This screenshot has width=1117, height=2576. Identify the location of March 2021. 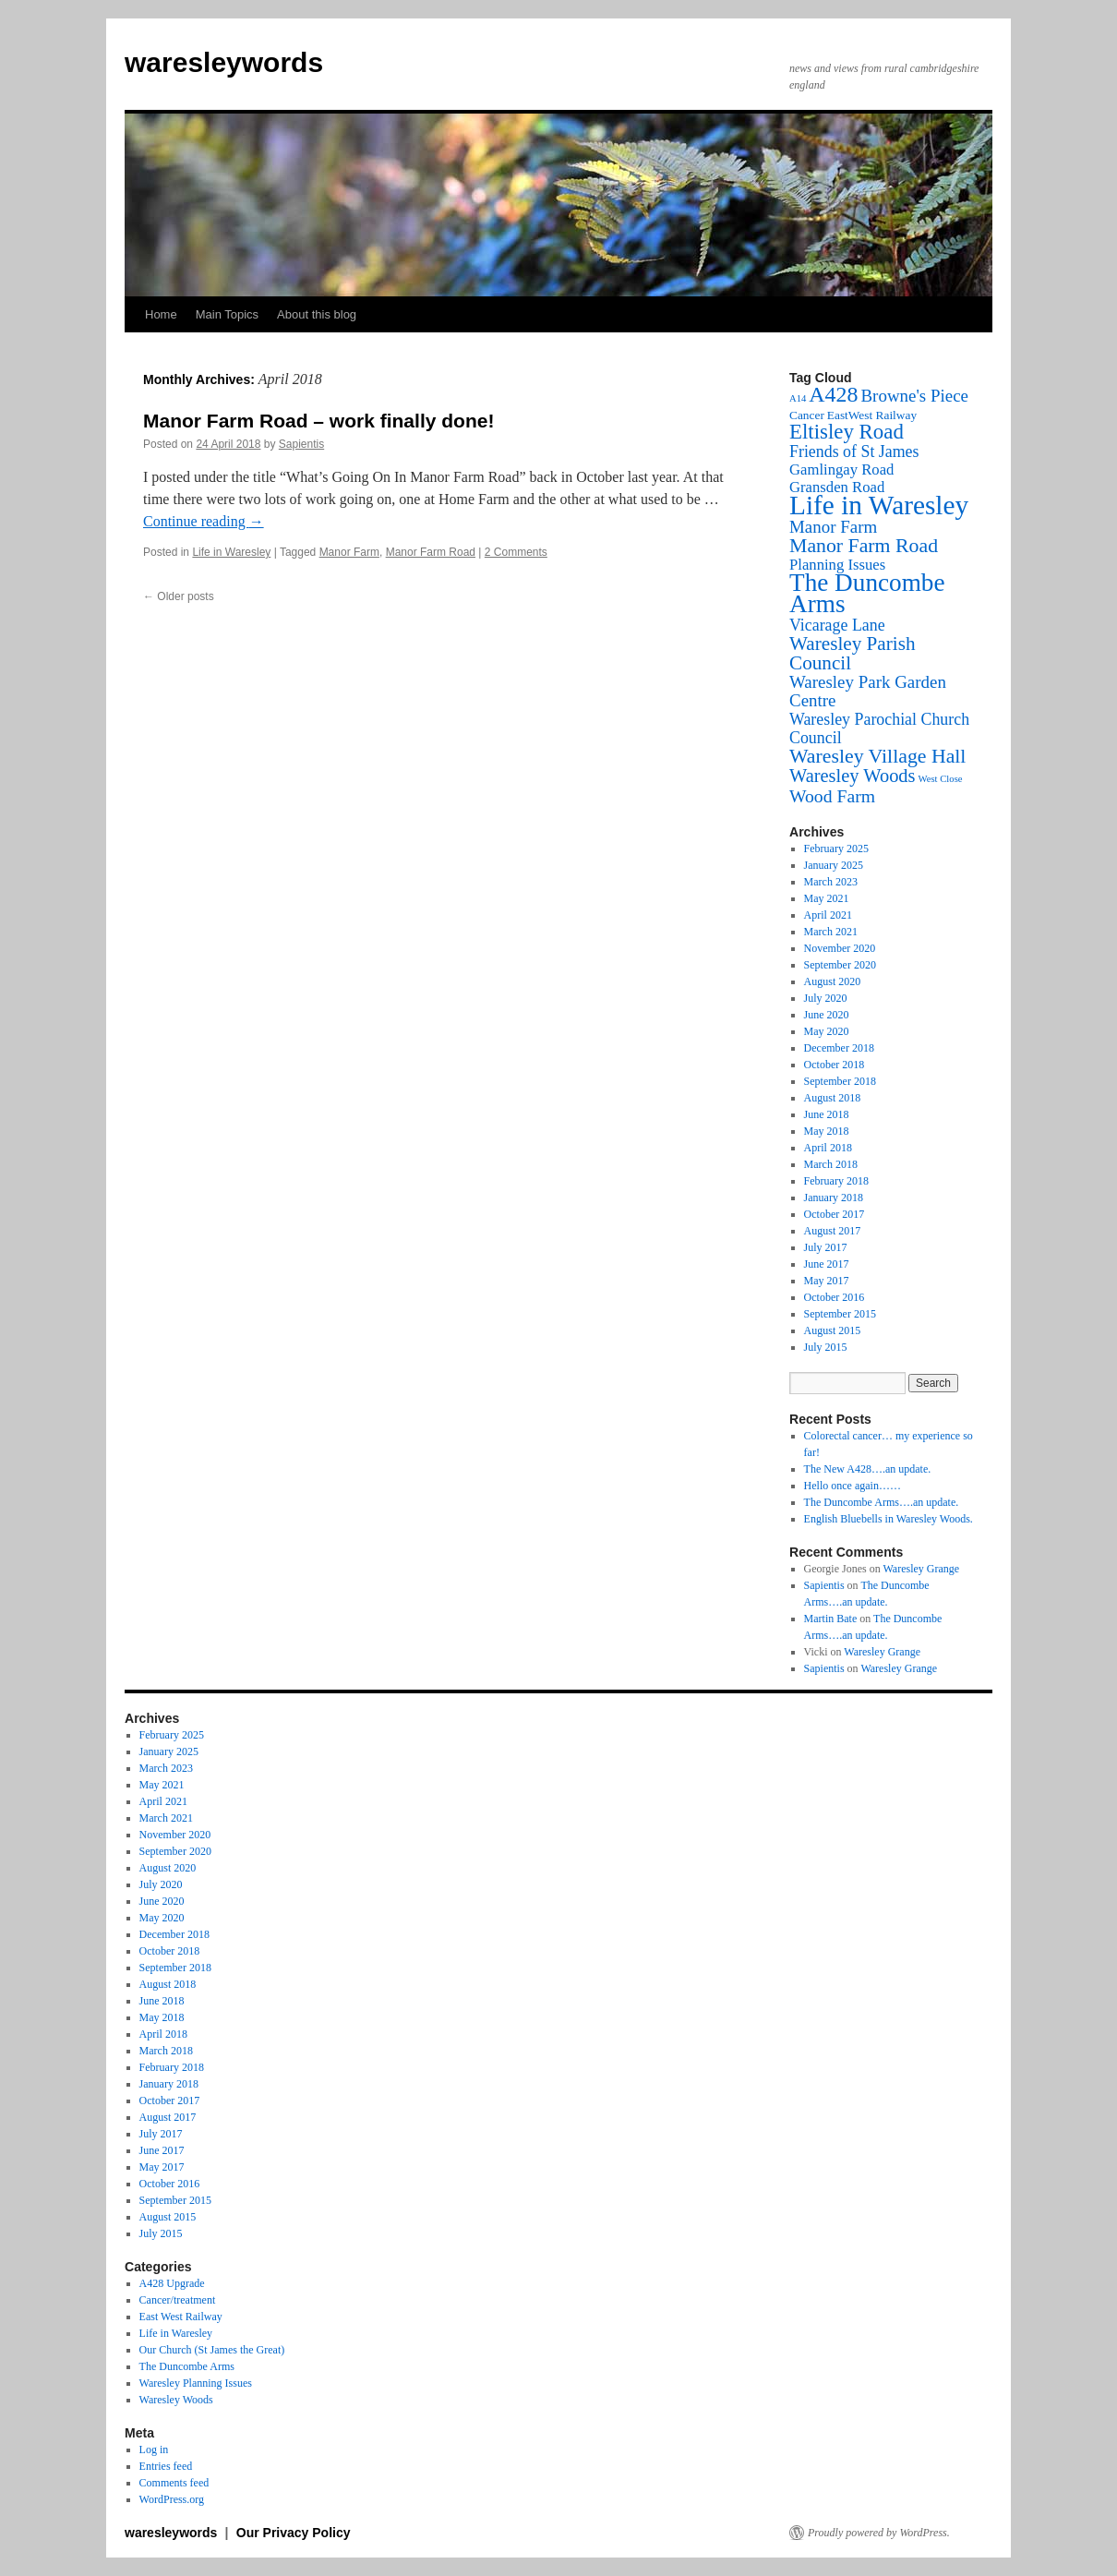
(831, 931).